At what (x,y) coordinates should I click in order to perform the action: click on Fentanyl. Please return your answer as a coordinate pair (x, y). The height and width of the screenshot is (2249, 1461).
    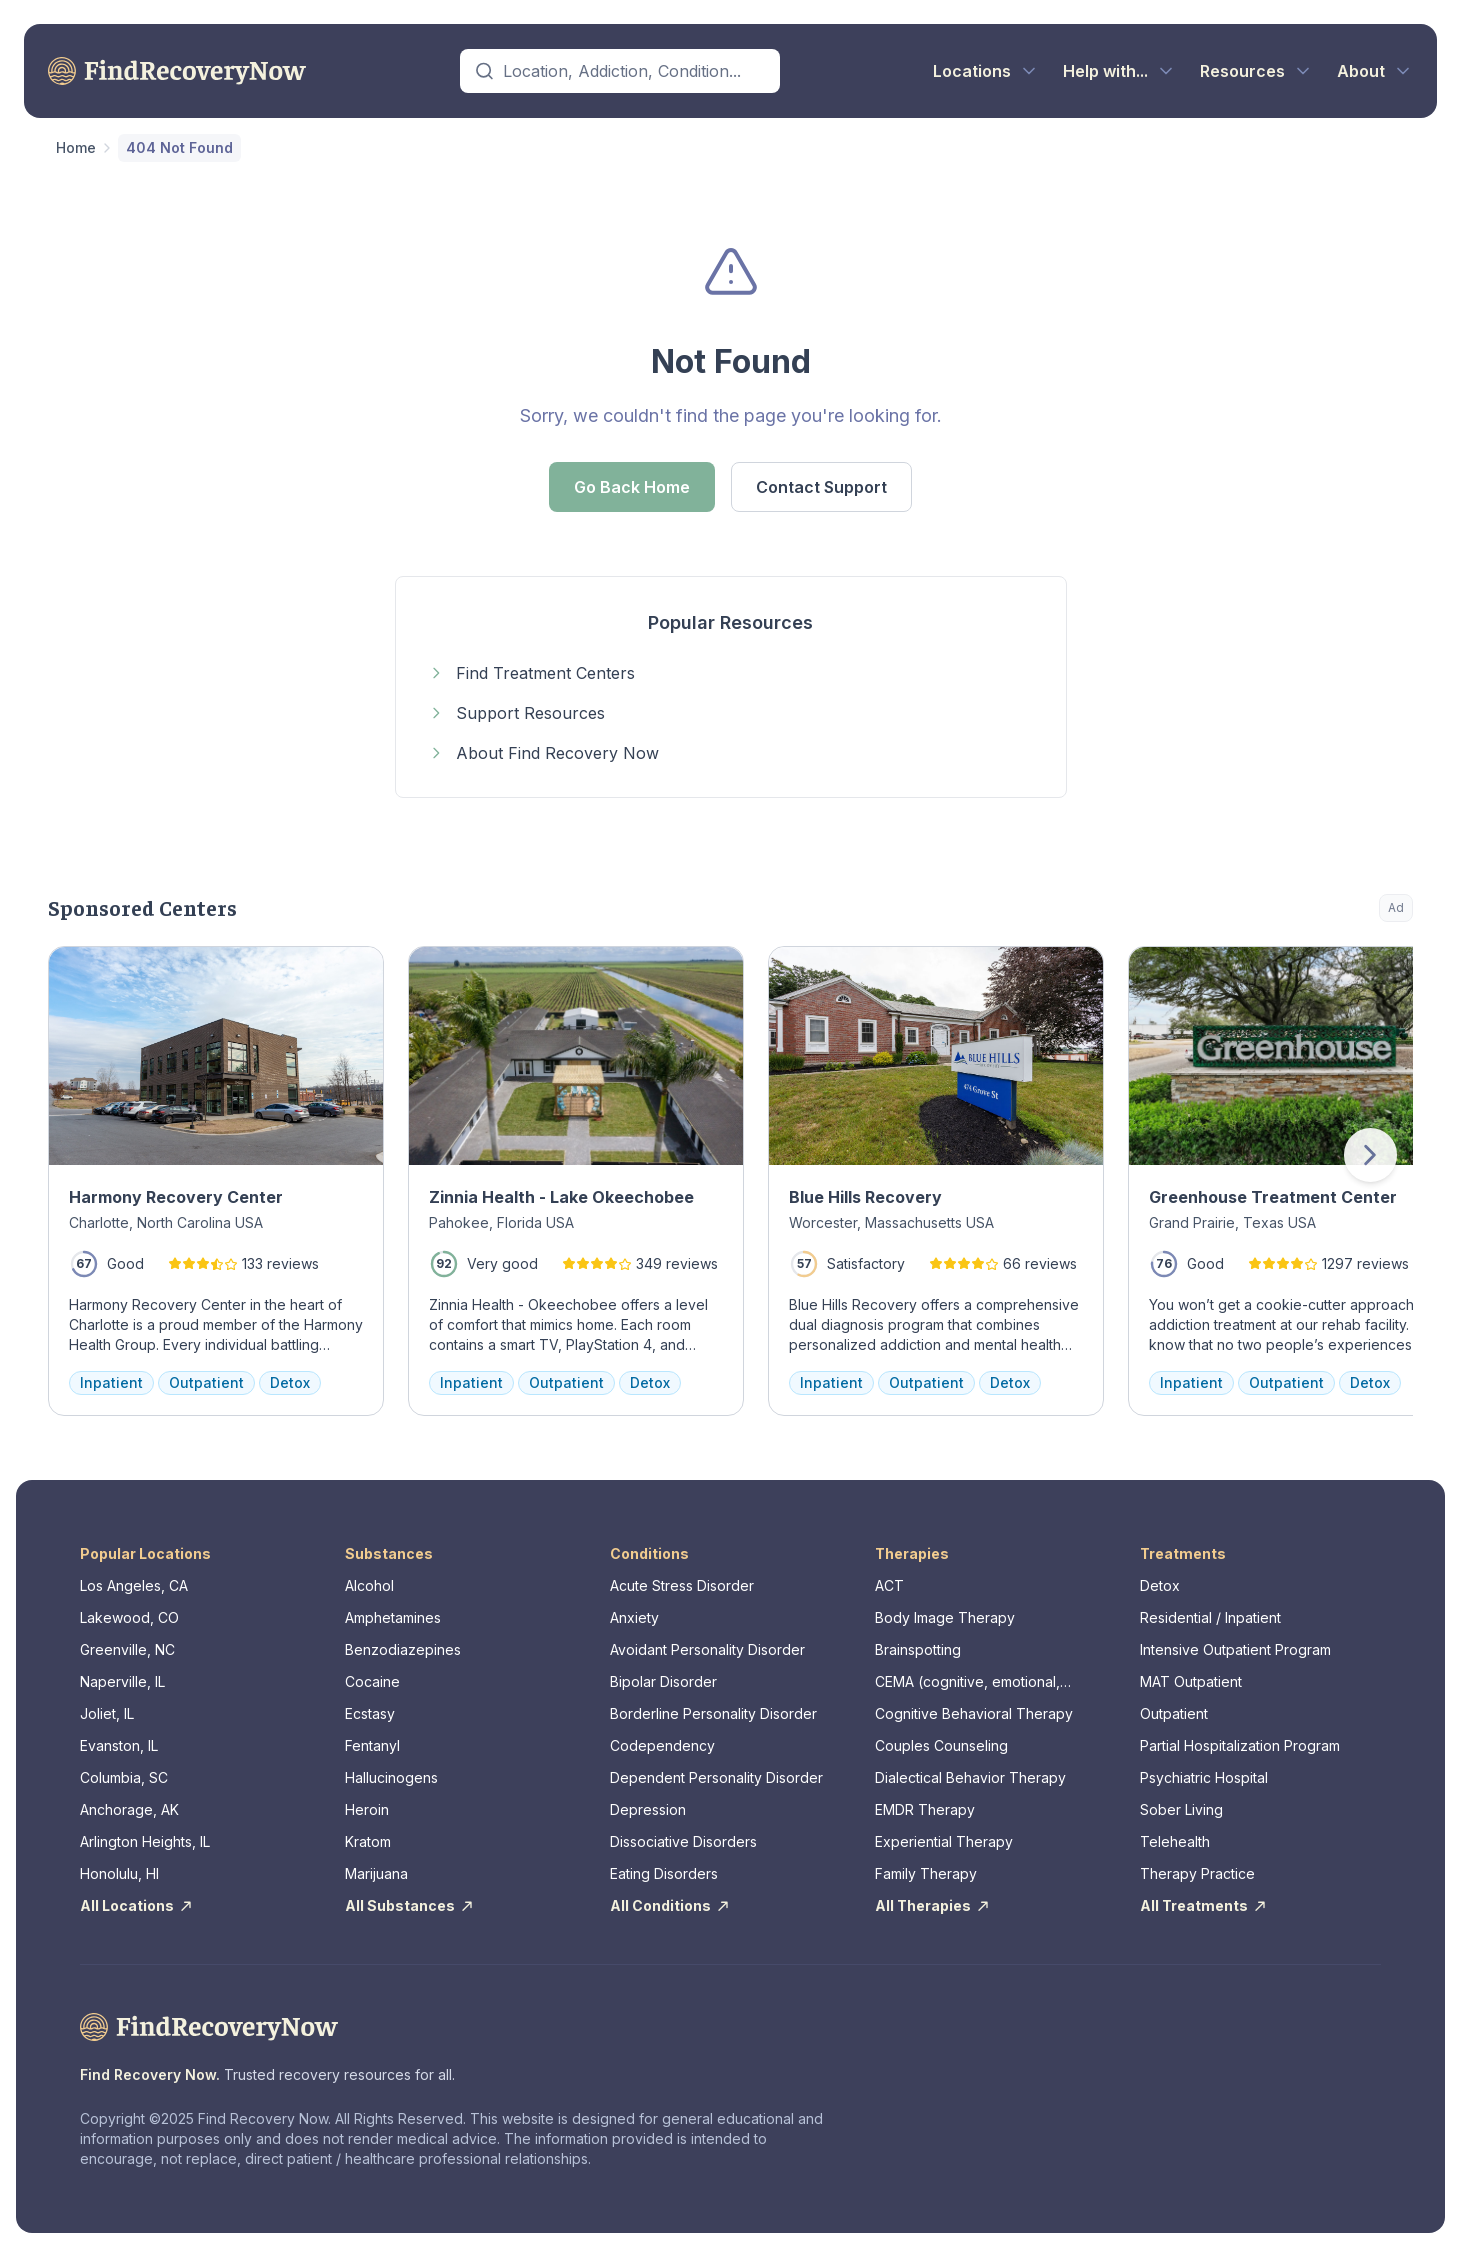
    Looking at the image, I should click on (372, 1745).